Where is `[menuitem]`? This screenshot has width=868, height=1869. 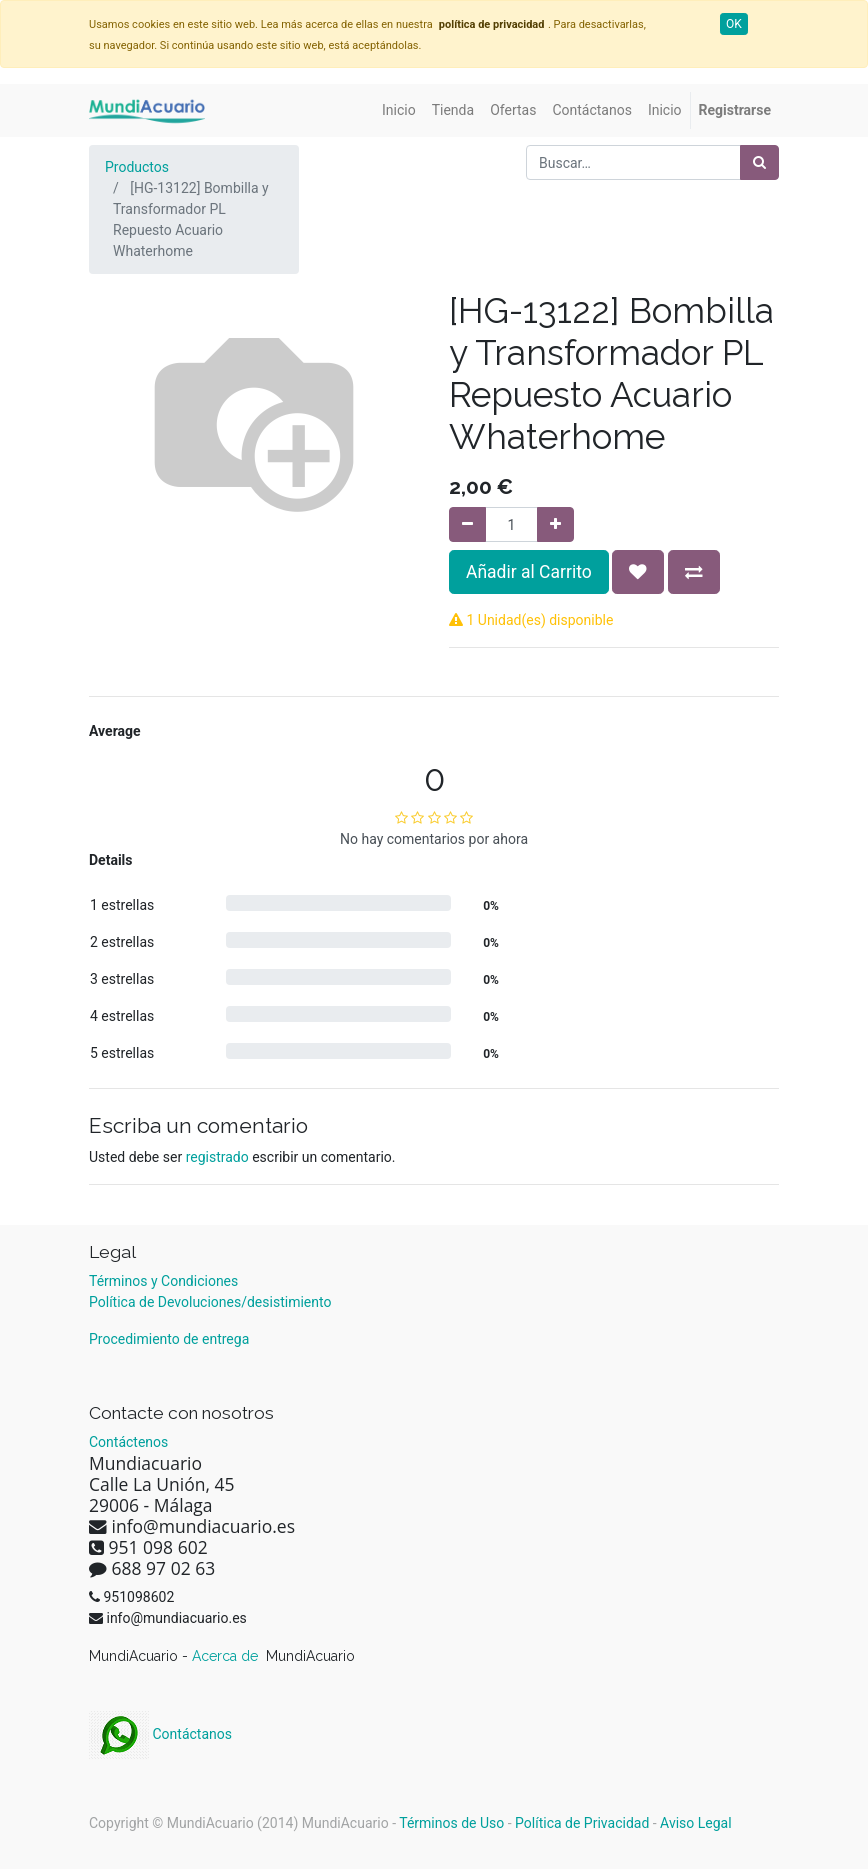
[menuitem] is located at coordinates (399, 110).